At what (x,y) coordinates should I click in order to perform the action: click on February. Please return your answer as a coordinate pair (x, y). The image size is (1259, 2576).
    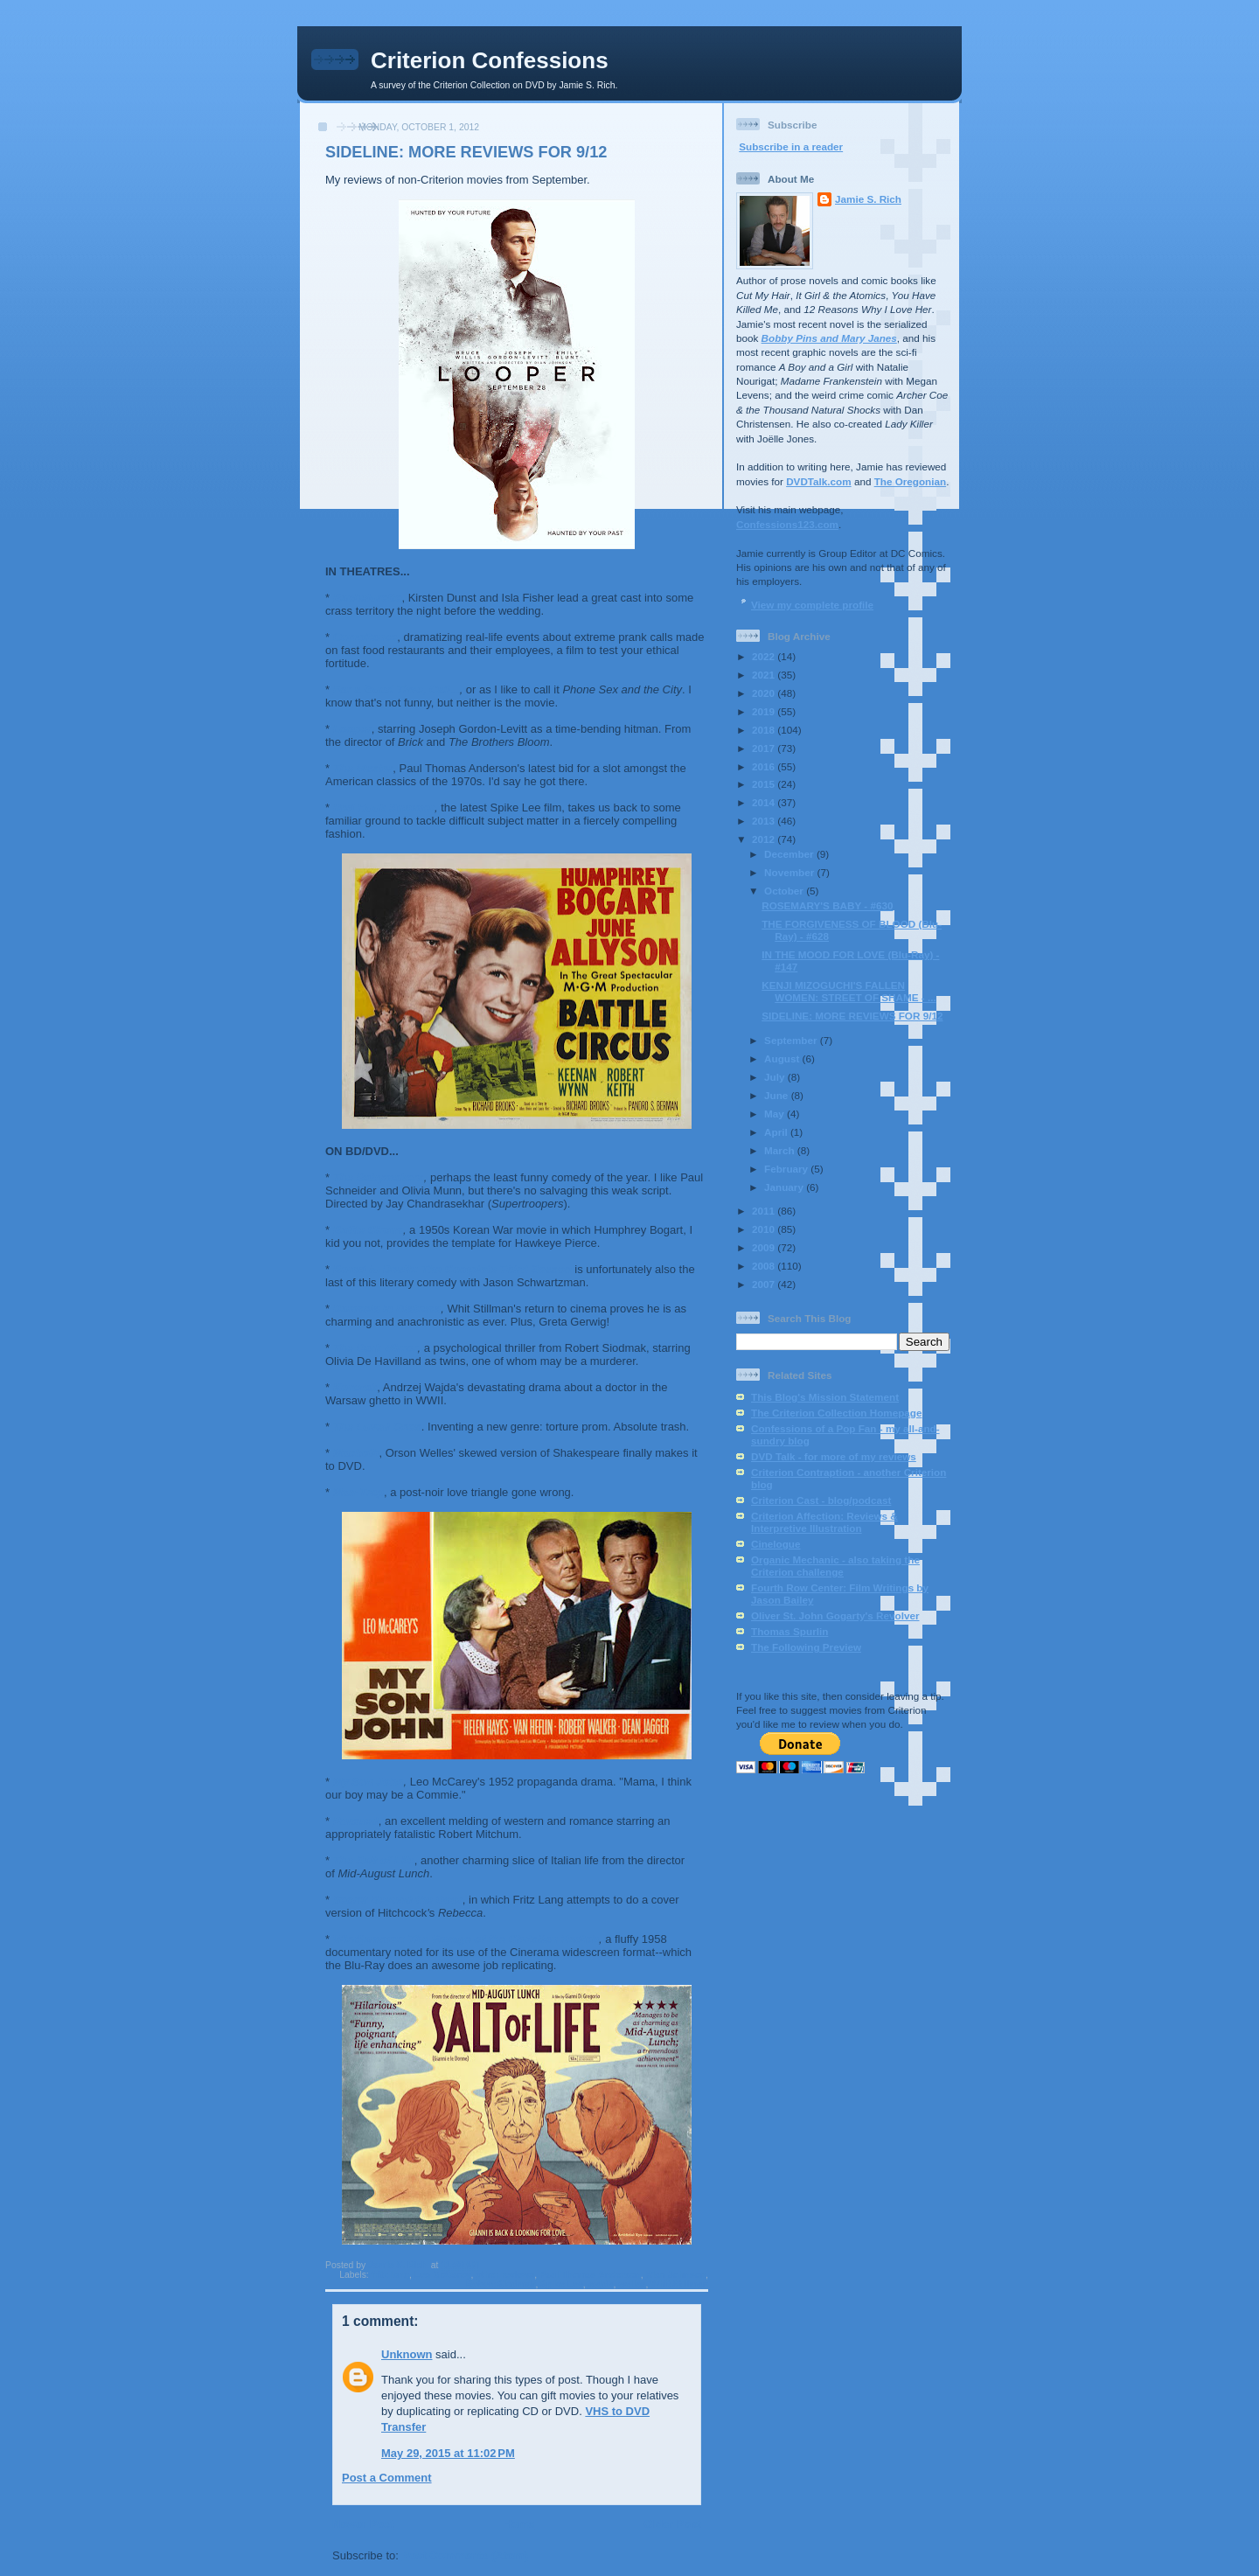
    Looking at the image, I should click on (787, 1168).